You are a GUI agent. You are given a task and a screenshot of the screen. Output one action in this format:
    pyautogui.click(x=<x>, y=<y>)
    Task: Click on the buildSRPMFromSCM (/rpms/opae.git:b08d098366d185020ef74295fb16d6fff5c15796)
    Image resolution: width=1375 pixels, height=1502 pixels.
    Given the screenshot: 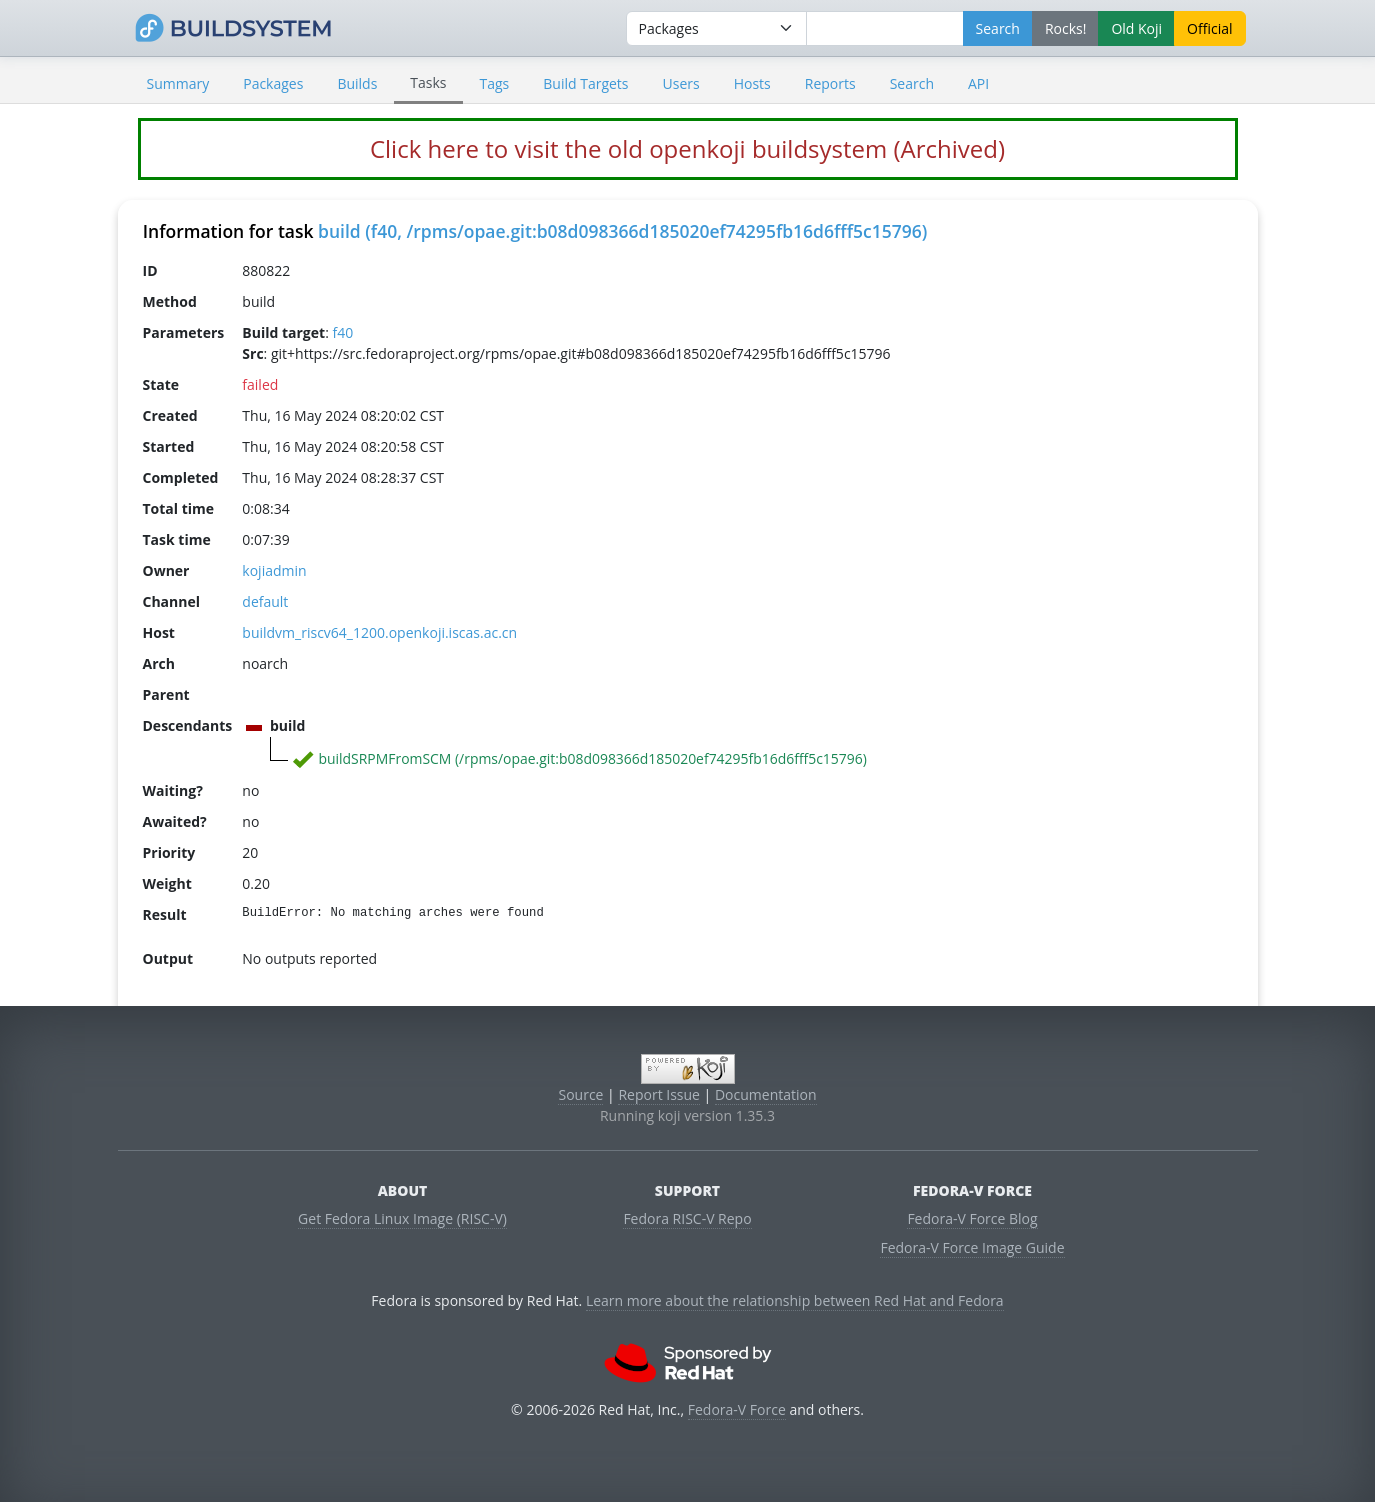 What is the action you would take?
    pyautogui.click(x=592, y=758)
    